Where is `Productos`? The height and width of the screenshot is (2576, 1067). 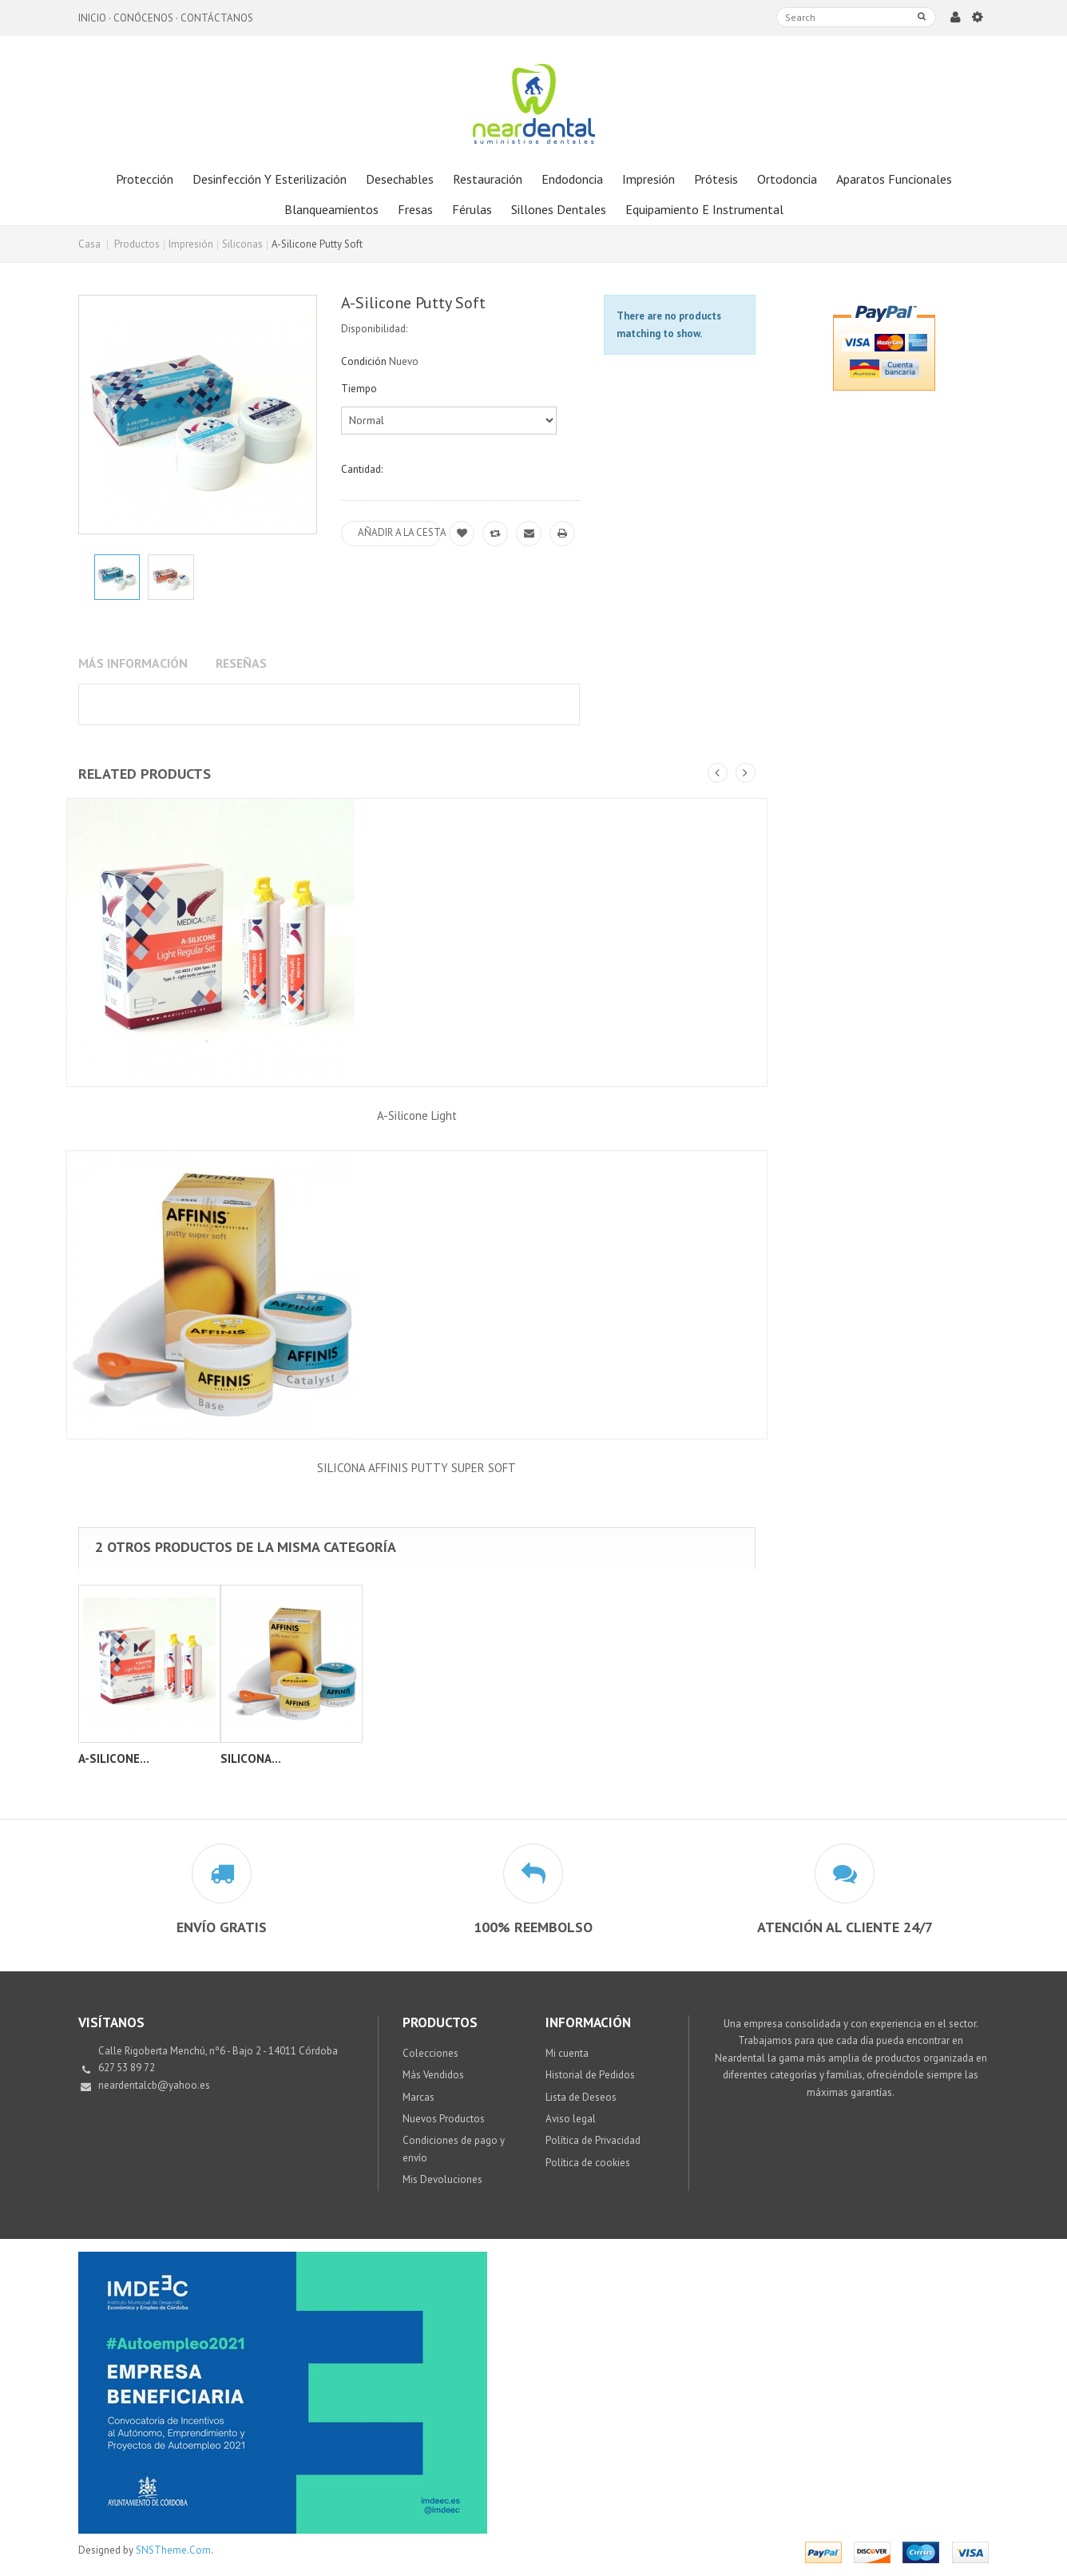 Productos is located at coordinates (137, 244).